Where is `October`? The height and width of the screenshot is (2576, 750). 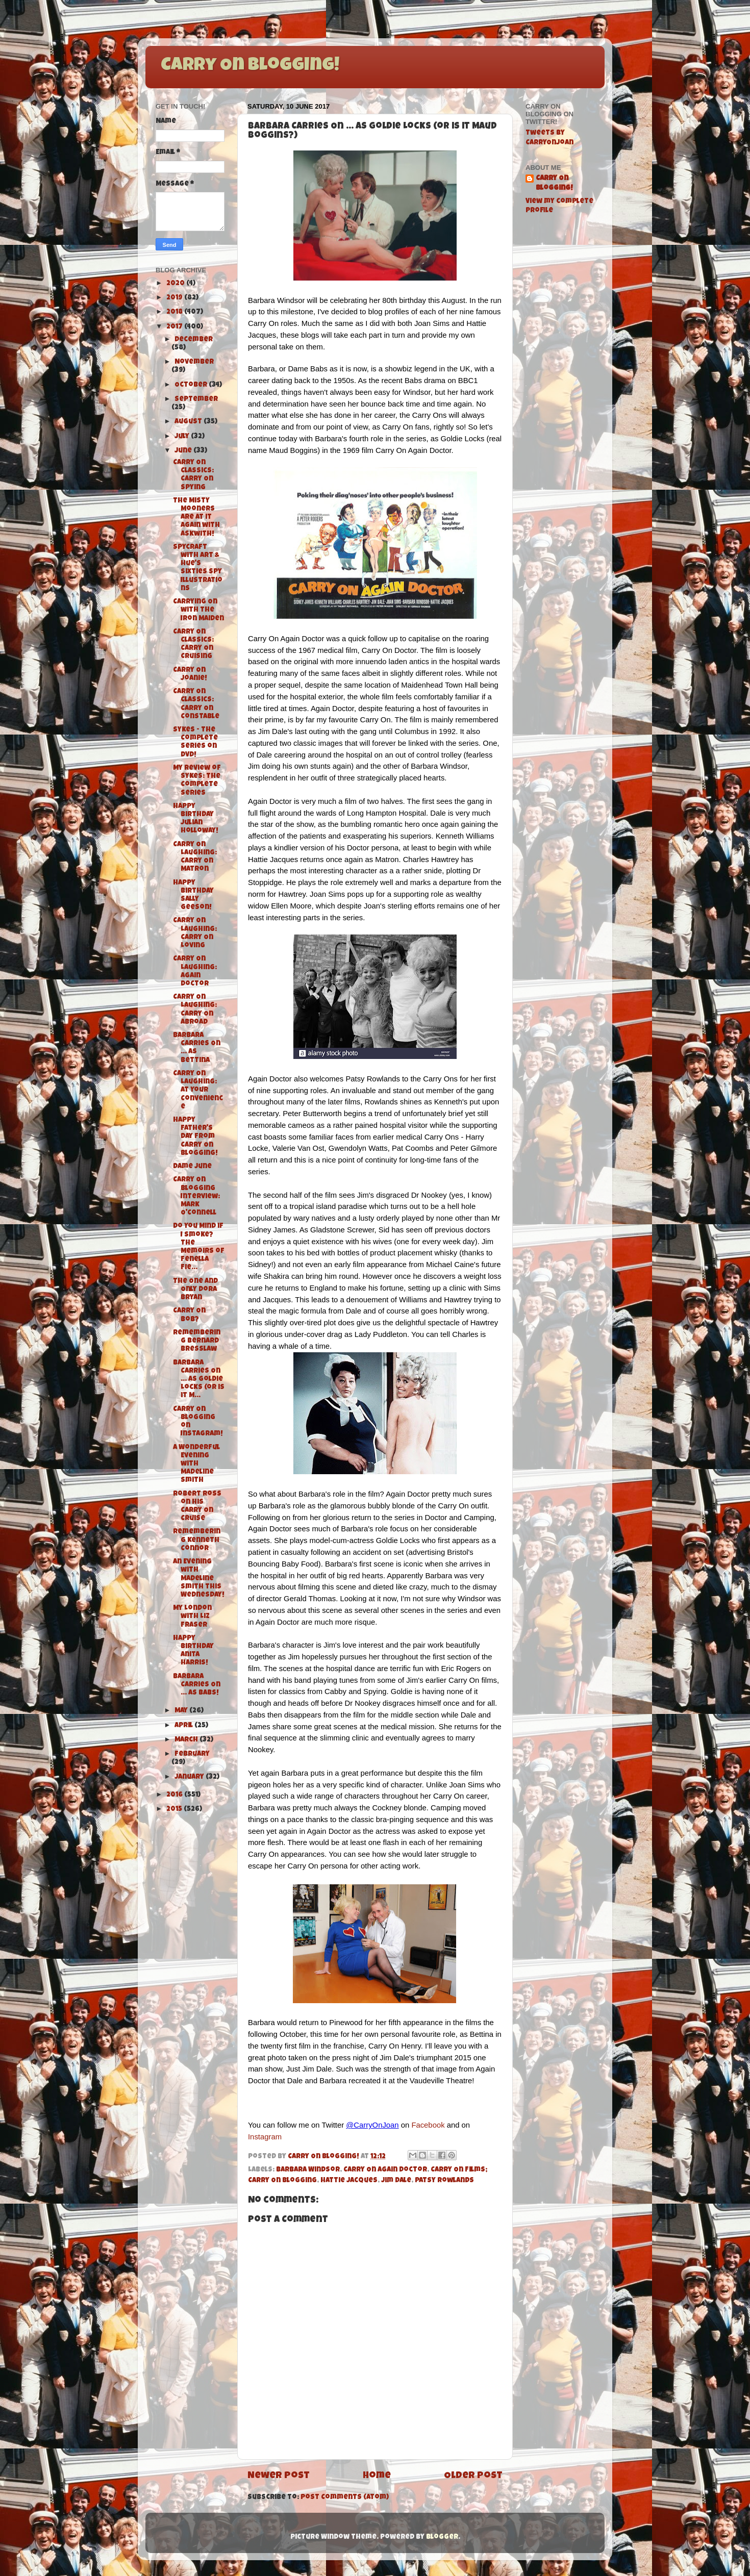
October is located at coordinates (191, 385).